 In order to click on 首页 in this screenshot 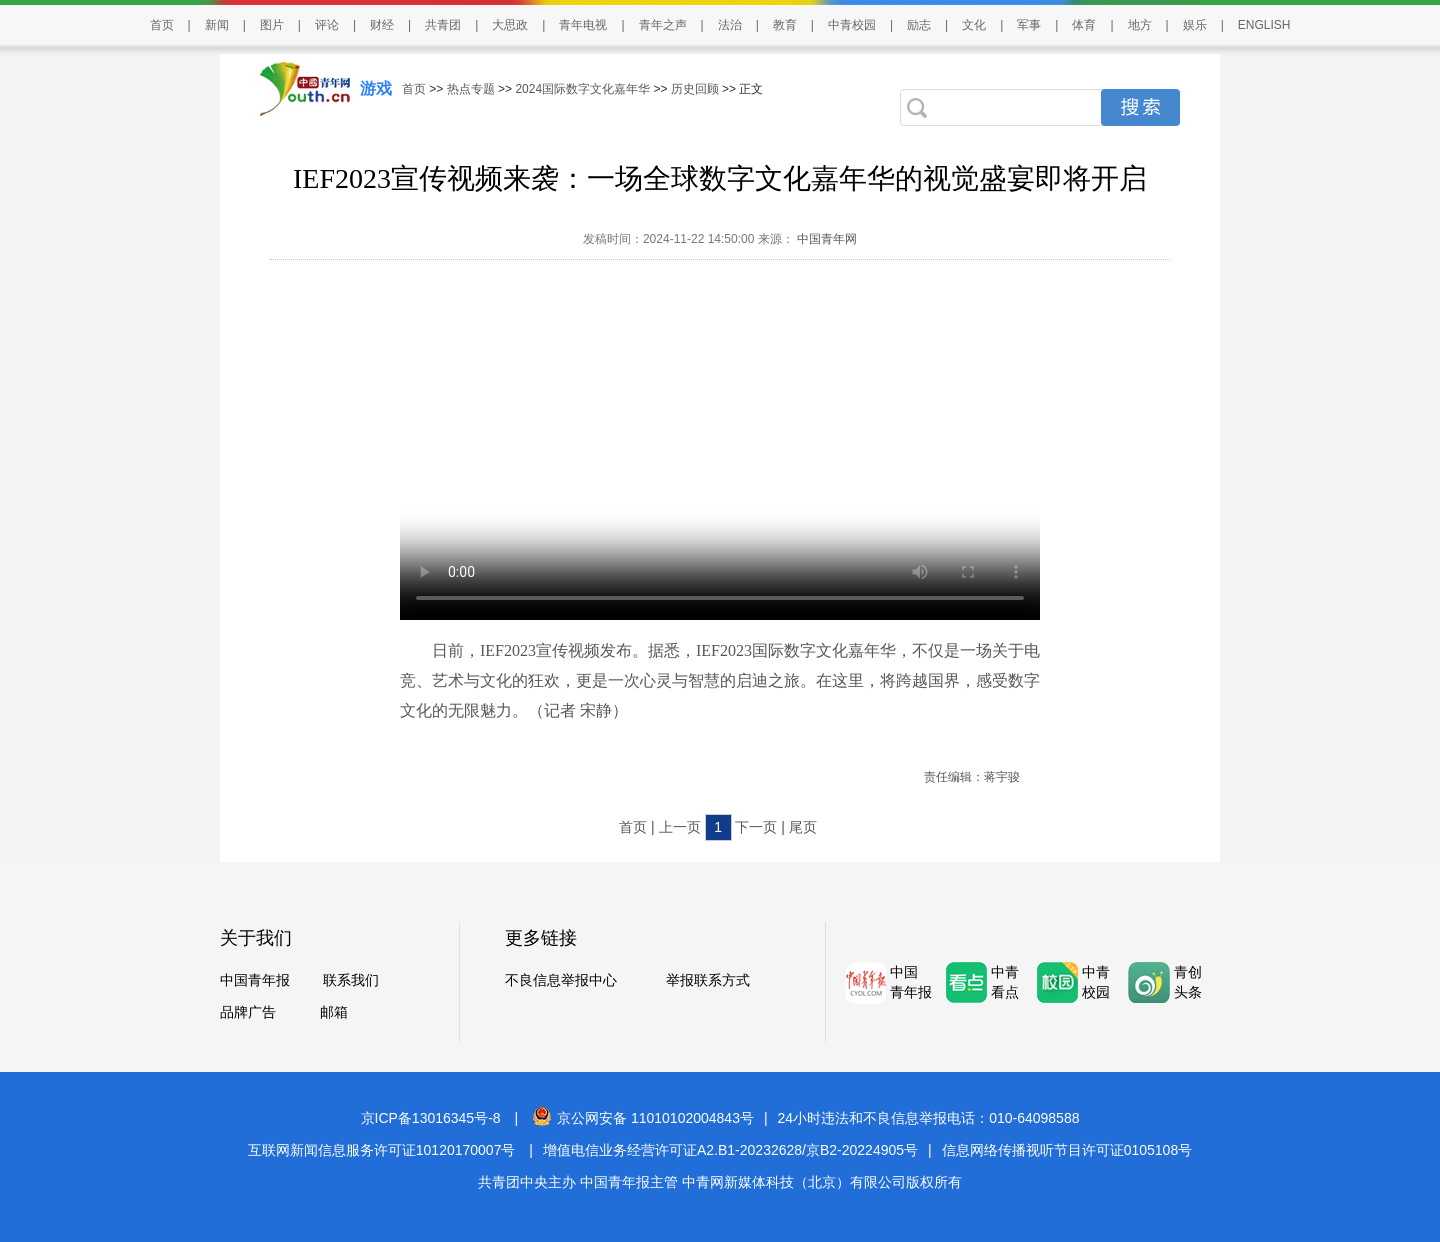, I will do `click(162, 25)`.